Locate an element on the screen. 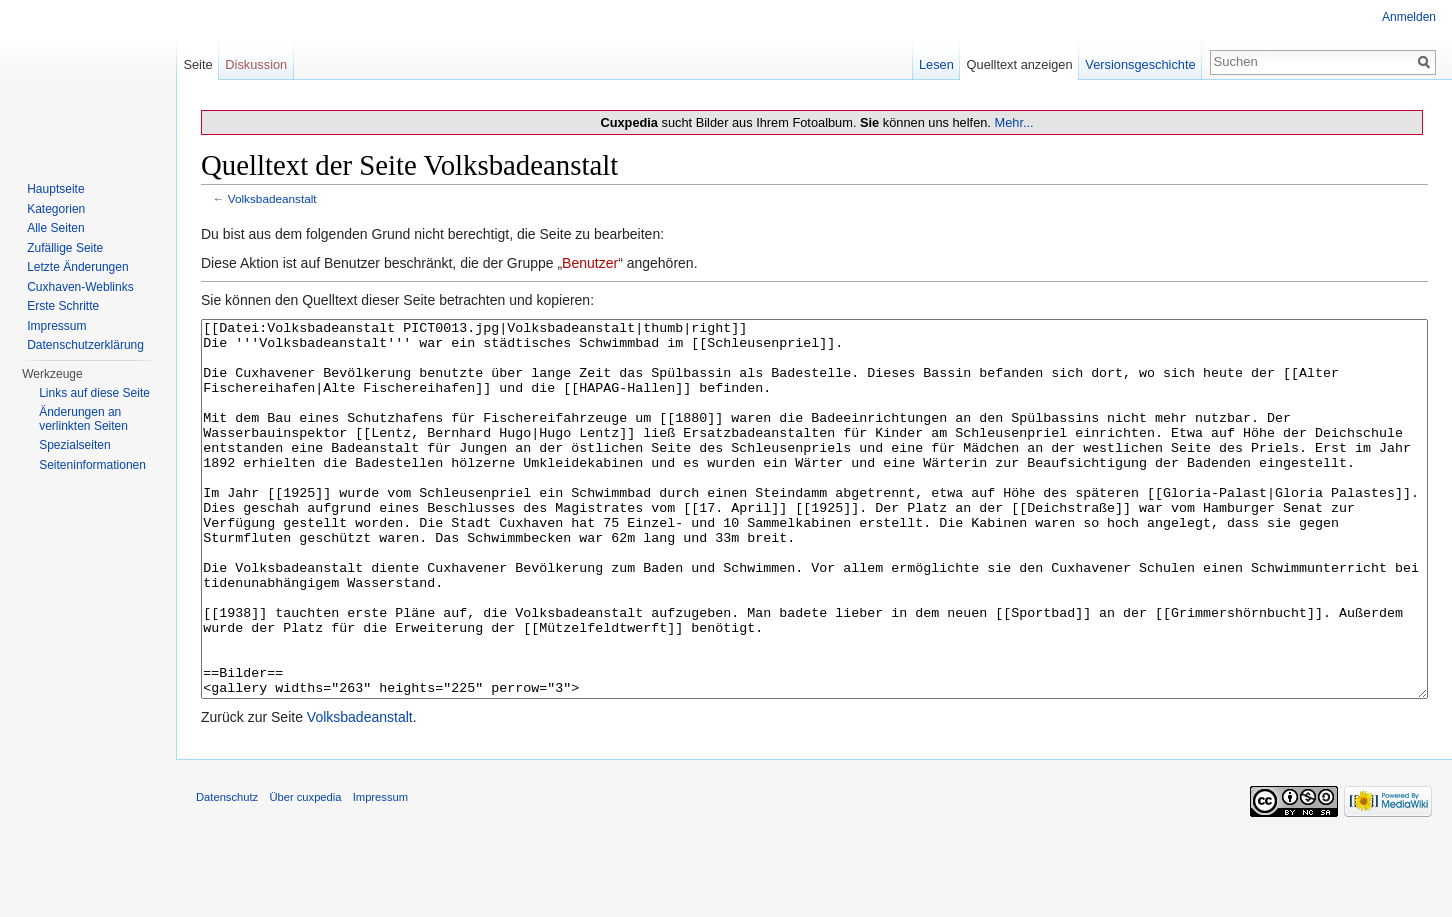 This screenshot has width=1452, height=917. Versionsgeschichte is located at coordinates (1140, 64).